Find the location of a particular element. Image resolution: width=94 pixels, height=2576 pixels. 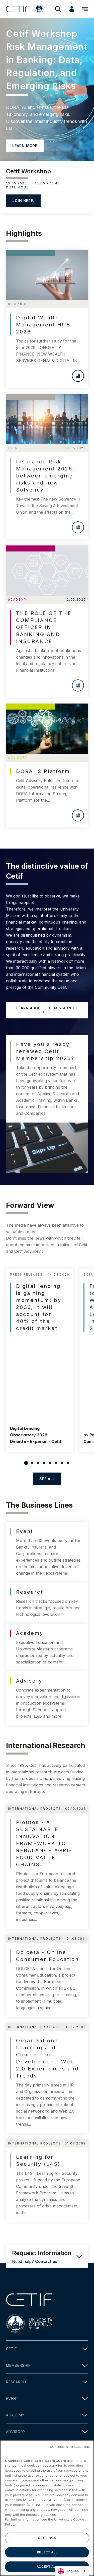

ACCEPT ALL is located at coordinates (47, 2566).